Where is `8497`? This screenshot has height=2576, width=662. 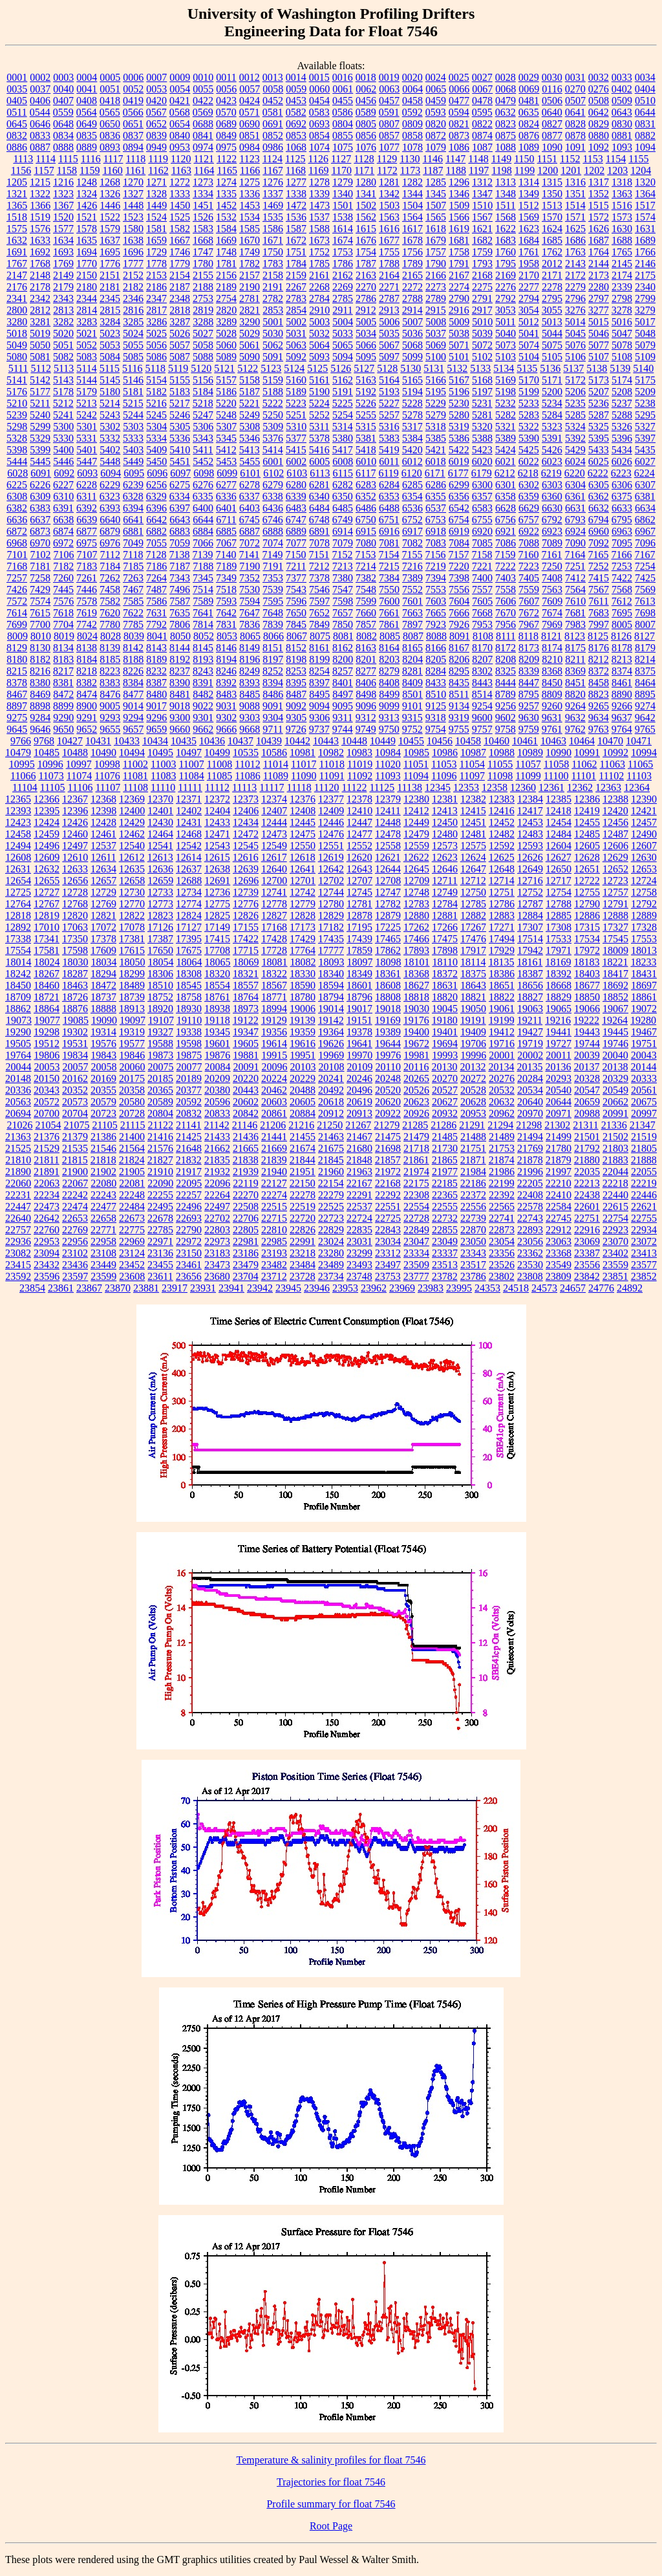
8497 is located at coordinates (342, 694).